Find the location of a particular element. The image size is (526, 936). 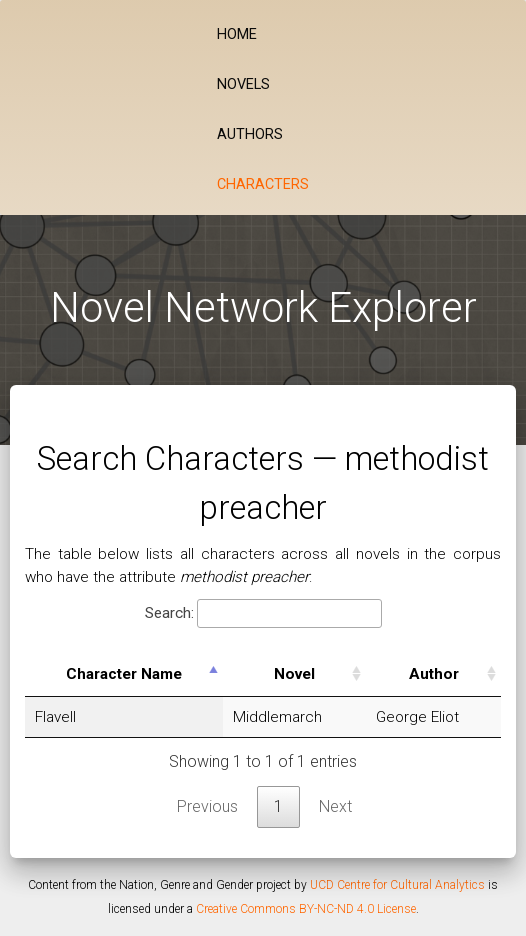

Home is located at coordinates (237, 34).